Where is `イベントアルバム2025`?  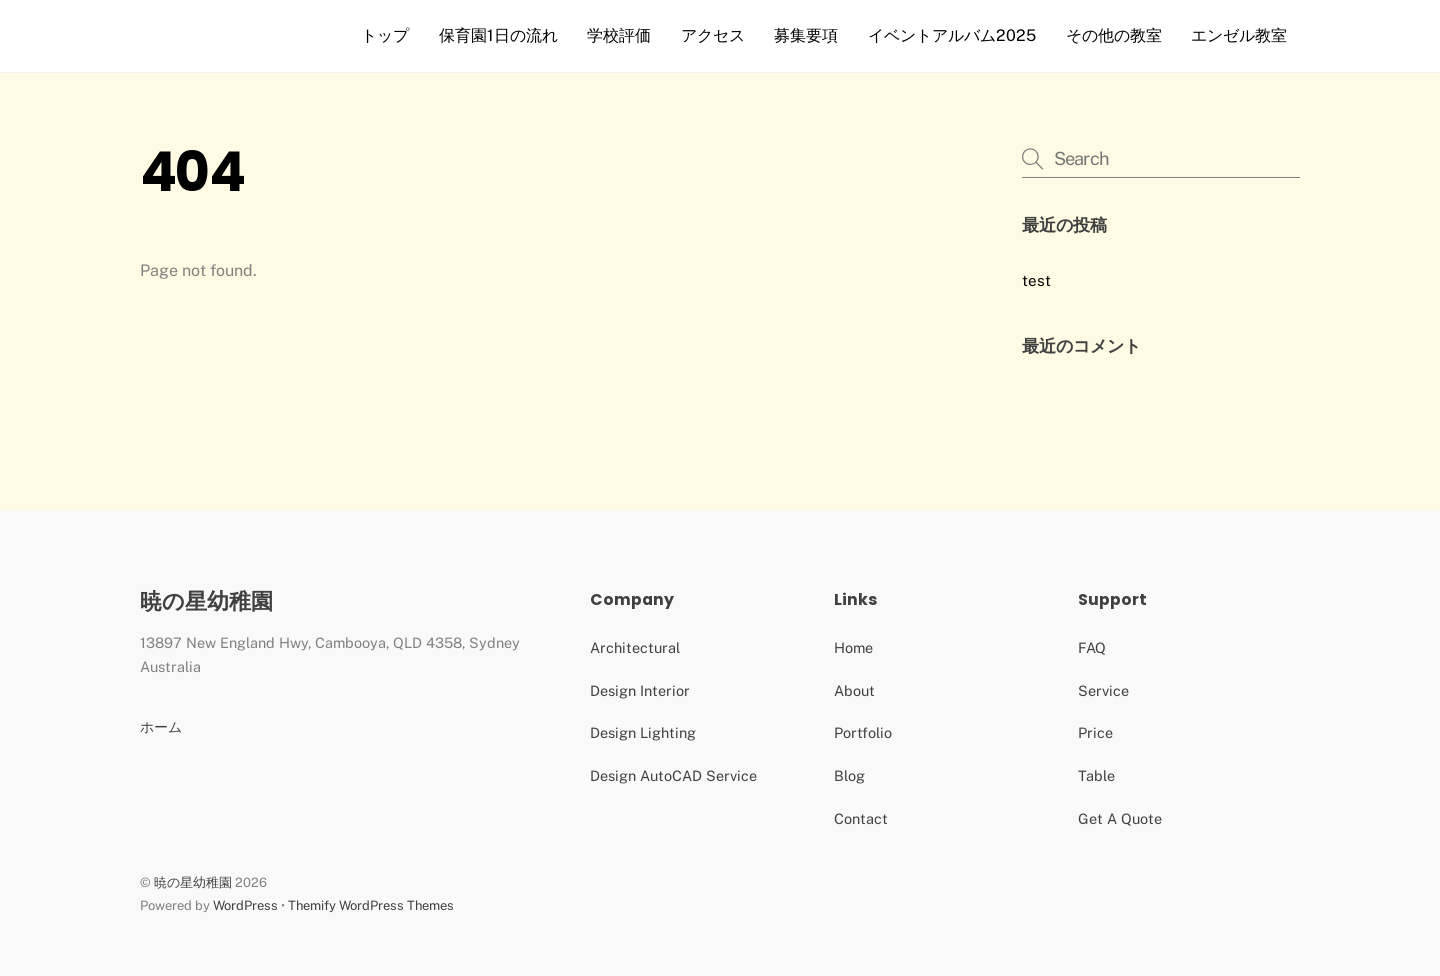 イベントアルバム2025 is located at coordinates (952, 35).